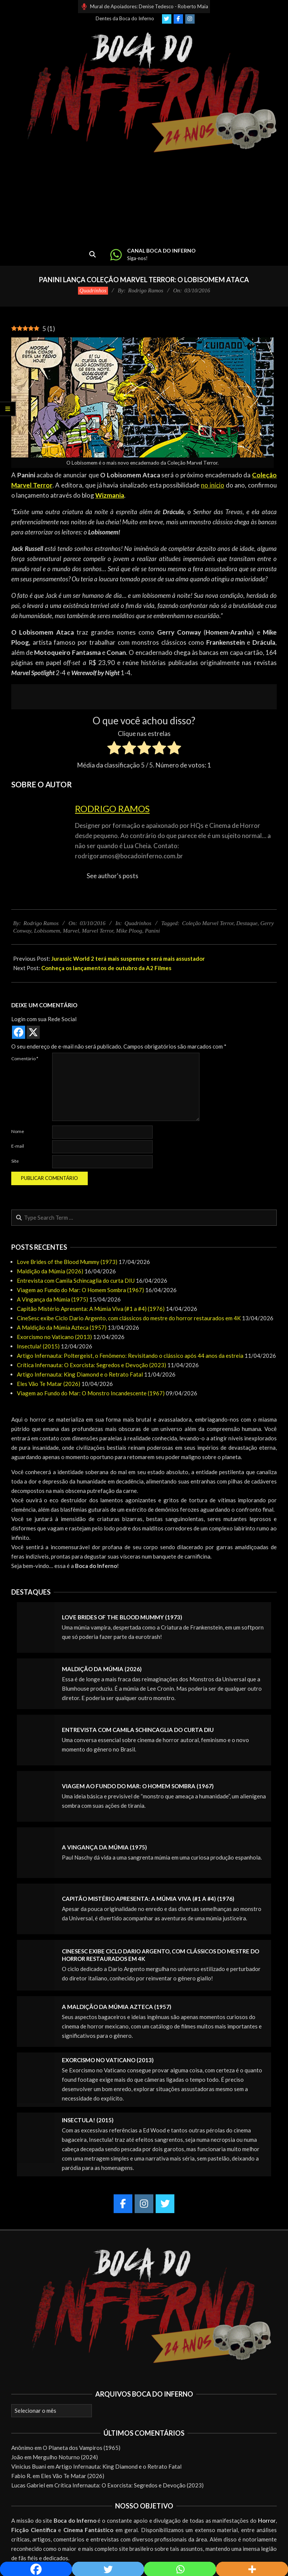 This screenshot has height=2576, width=288. I want to click on E-mail, so click(17, 1146).